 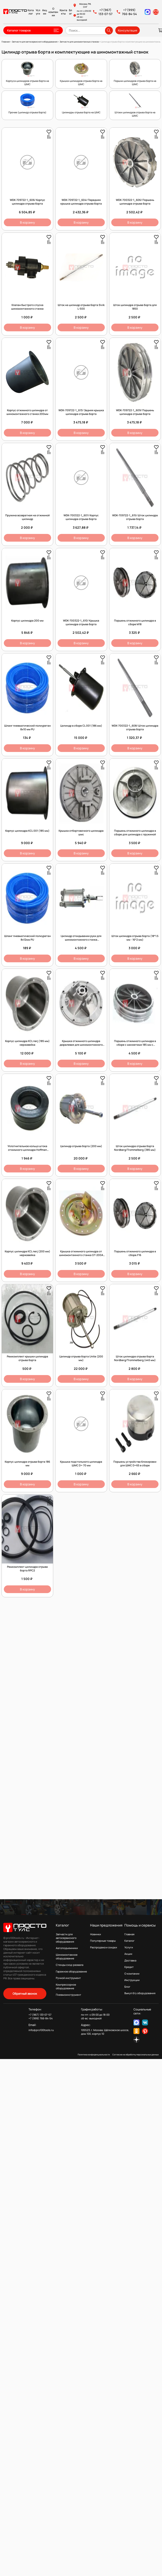 I want to click on WDK-709722-1_606/ Корпус цилиндра отрыва борта, so click(x=27, y=201).